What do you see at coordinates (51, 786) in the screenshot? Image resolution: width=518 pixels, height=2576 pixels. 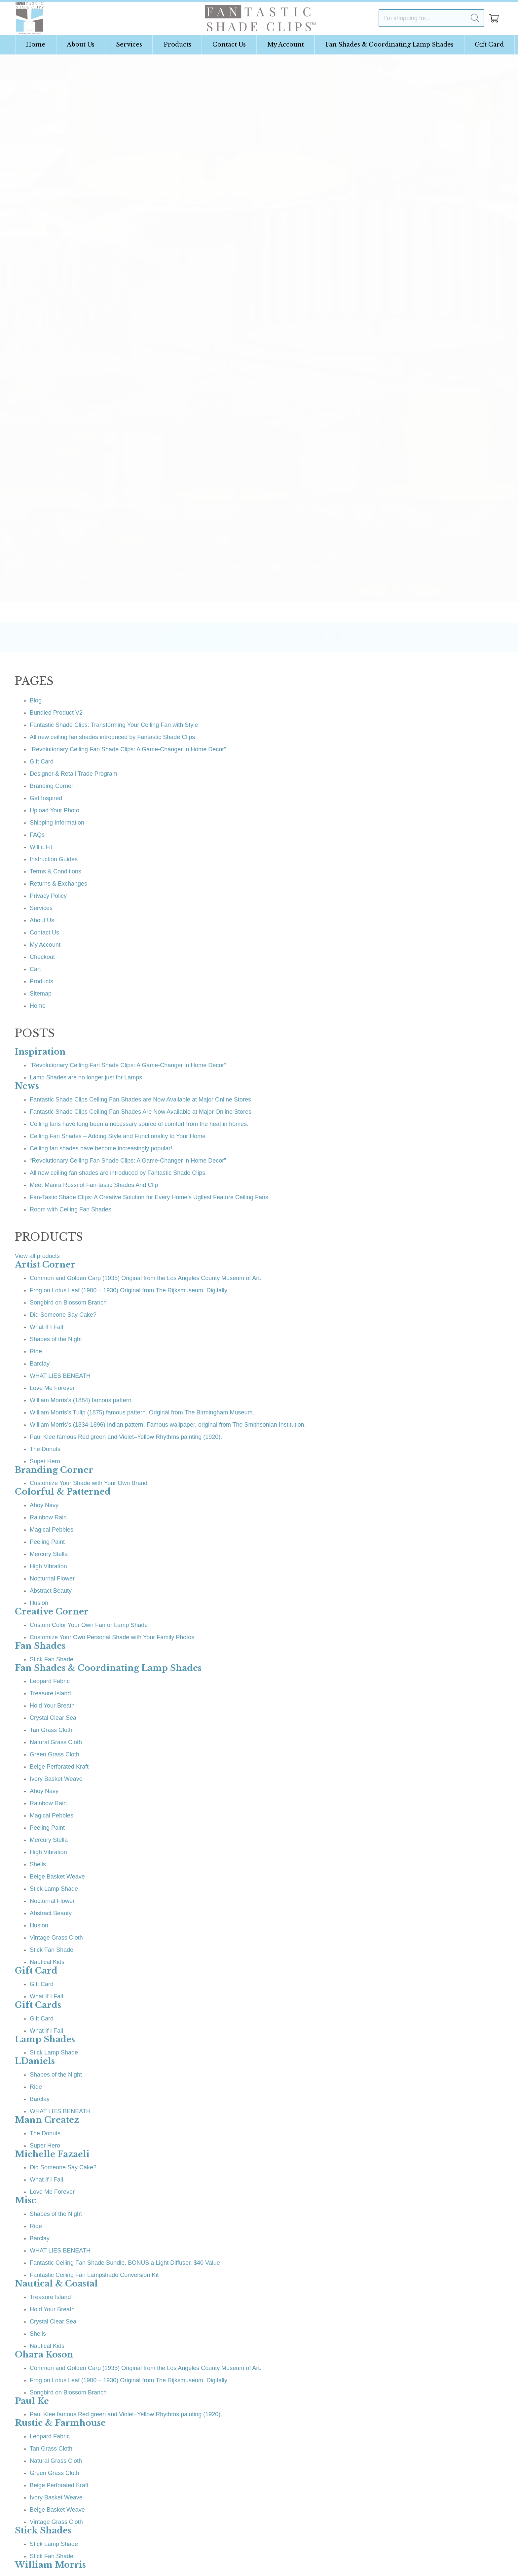 I see `Branding Corner` at bounding box center [51, 786].